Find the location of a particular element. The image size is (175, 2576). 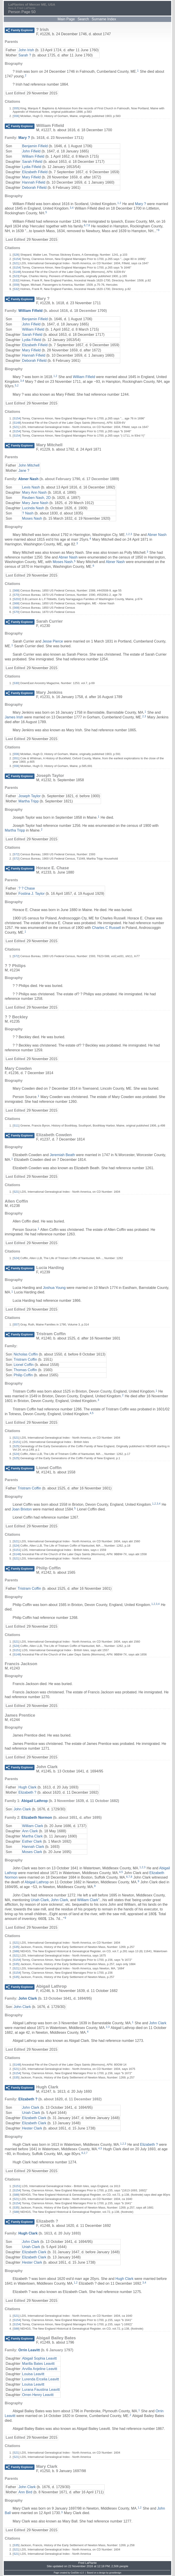

S23 is located at coordinates (16, 276).